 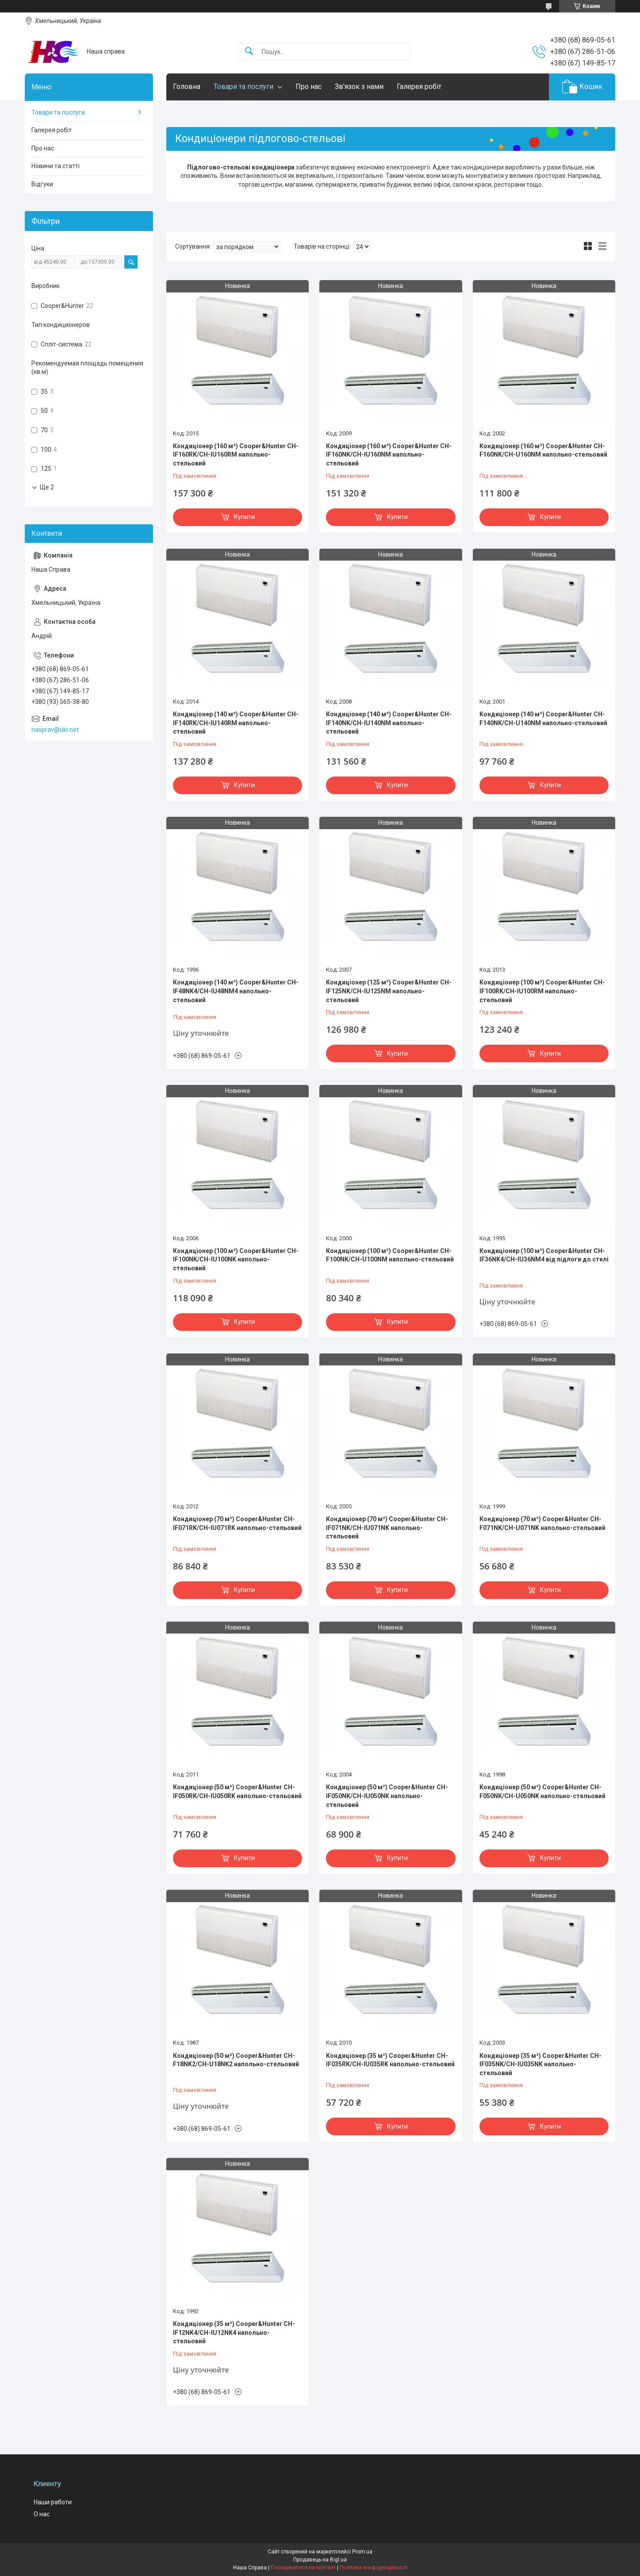 I want to click on Зв'язок з нами, so click(x=359, y=86).